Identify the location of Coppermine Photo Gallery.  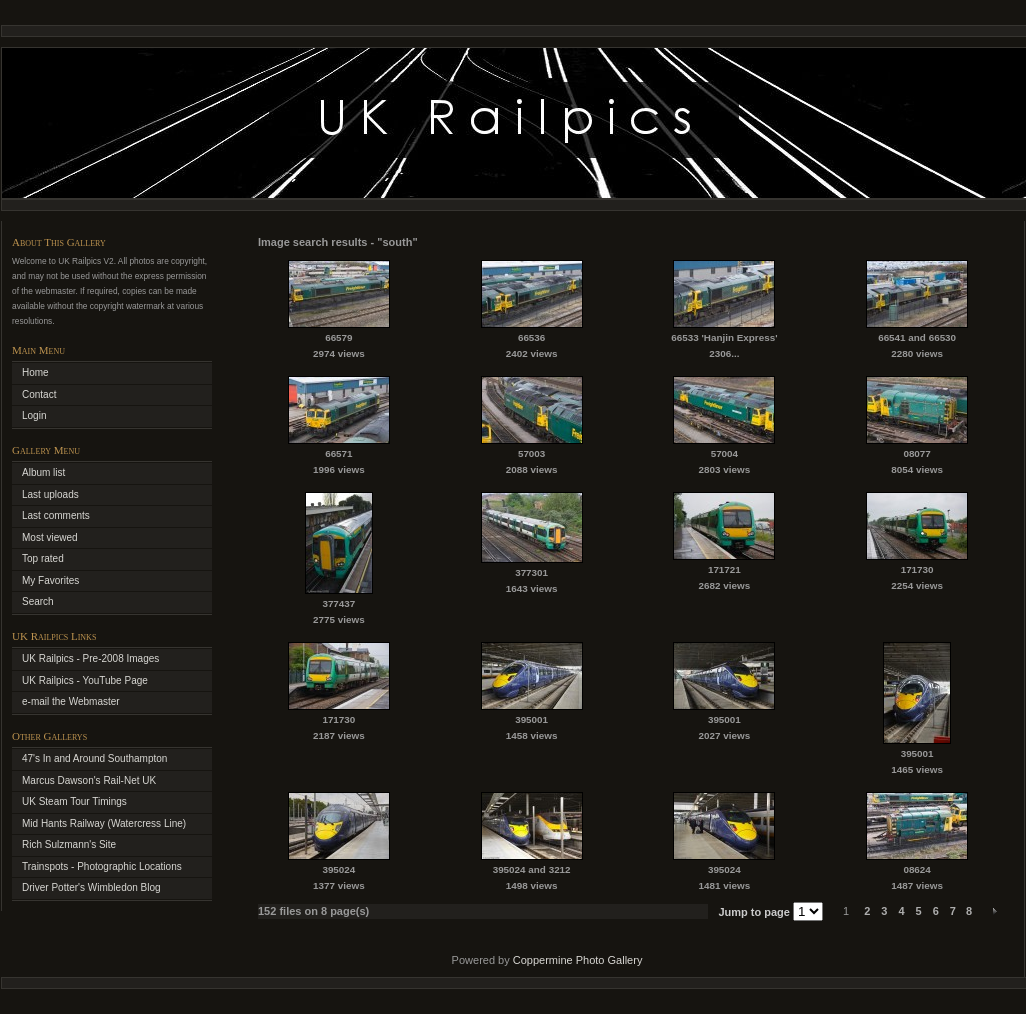
(578, 960).